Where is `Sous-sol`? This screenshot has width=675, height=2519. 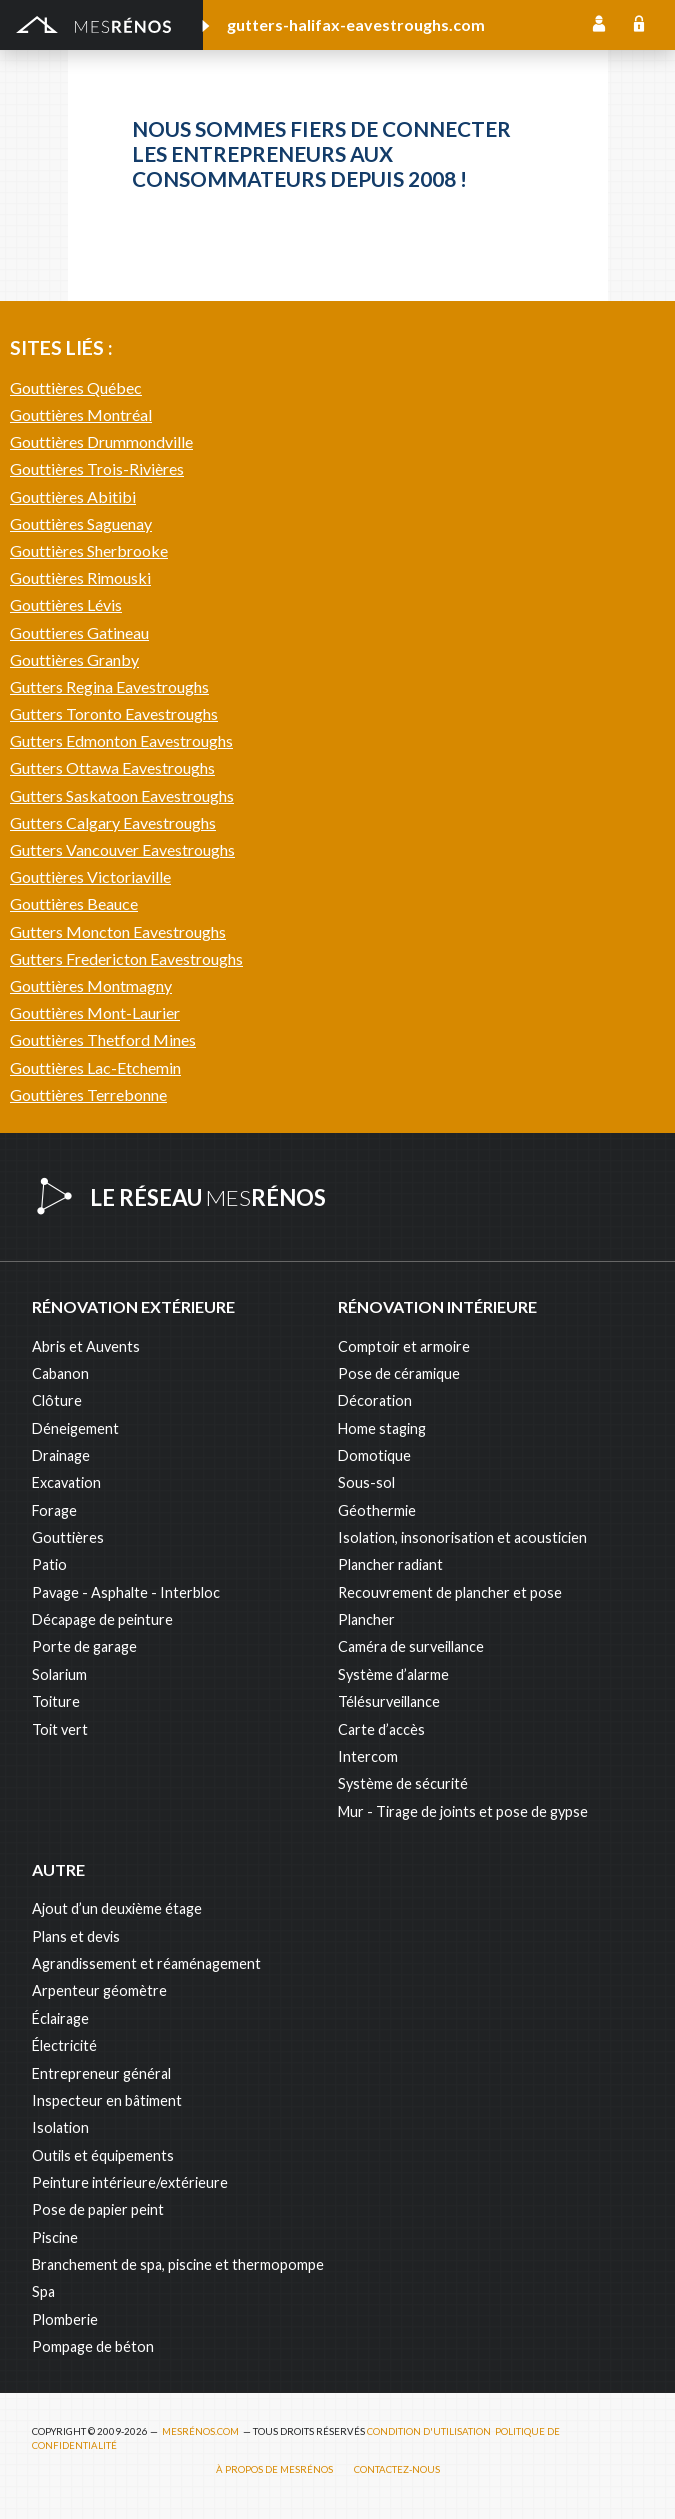 Sous-sol is located at coordinates (366, 1482).